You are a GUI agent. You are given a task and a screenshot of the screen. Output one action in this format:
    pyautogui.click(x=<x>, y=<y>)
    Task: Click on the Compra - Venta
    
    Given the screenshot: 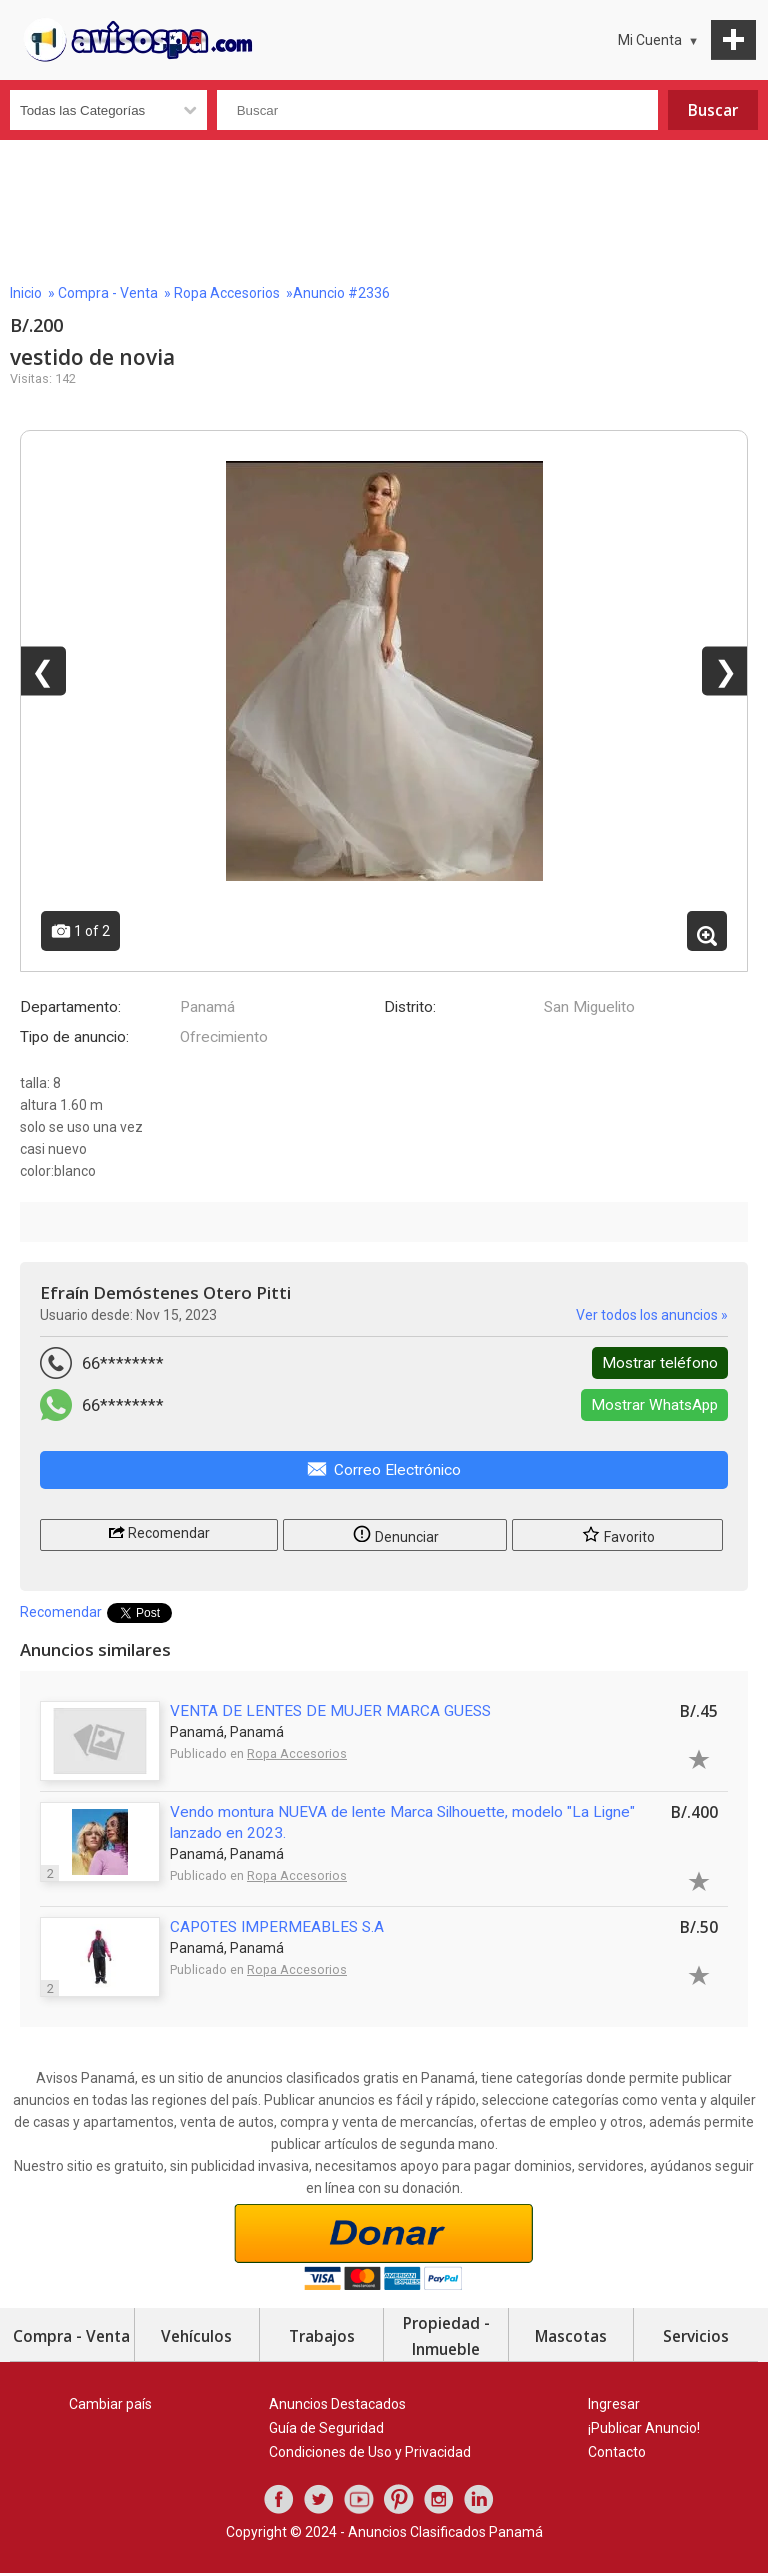 What is the action you would take?
    pyautogui.click(x=108, y=293)
    